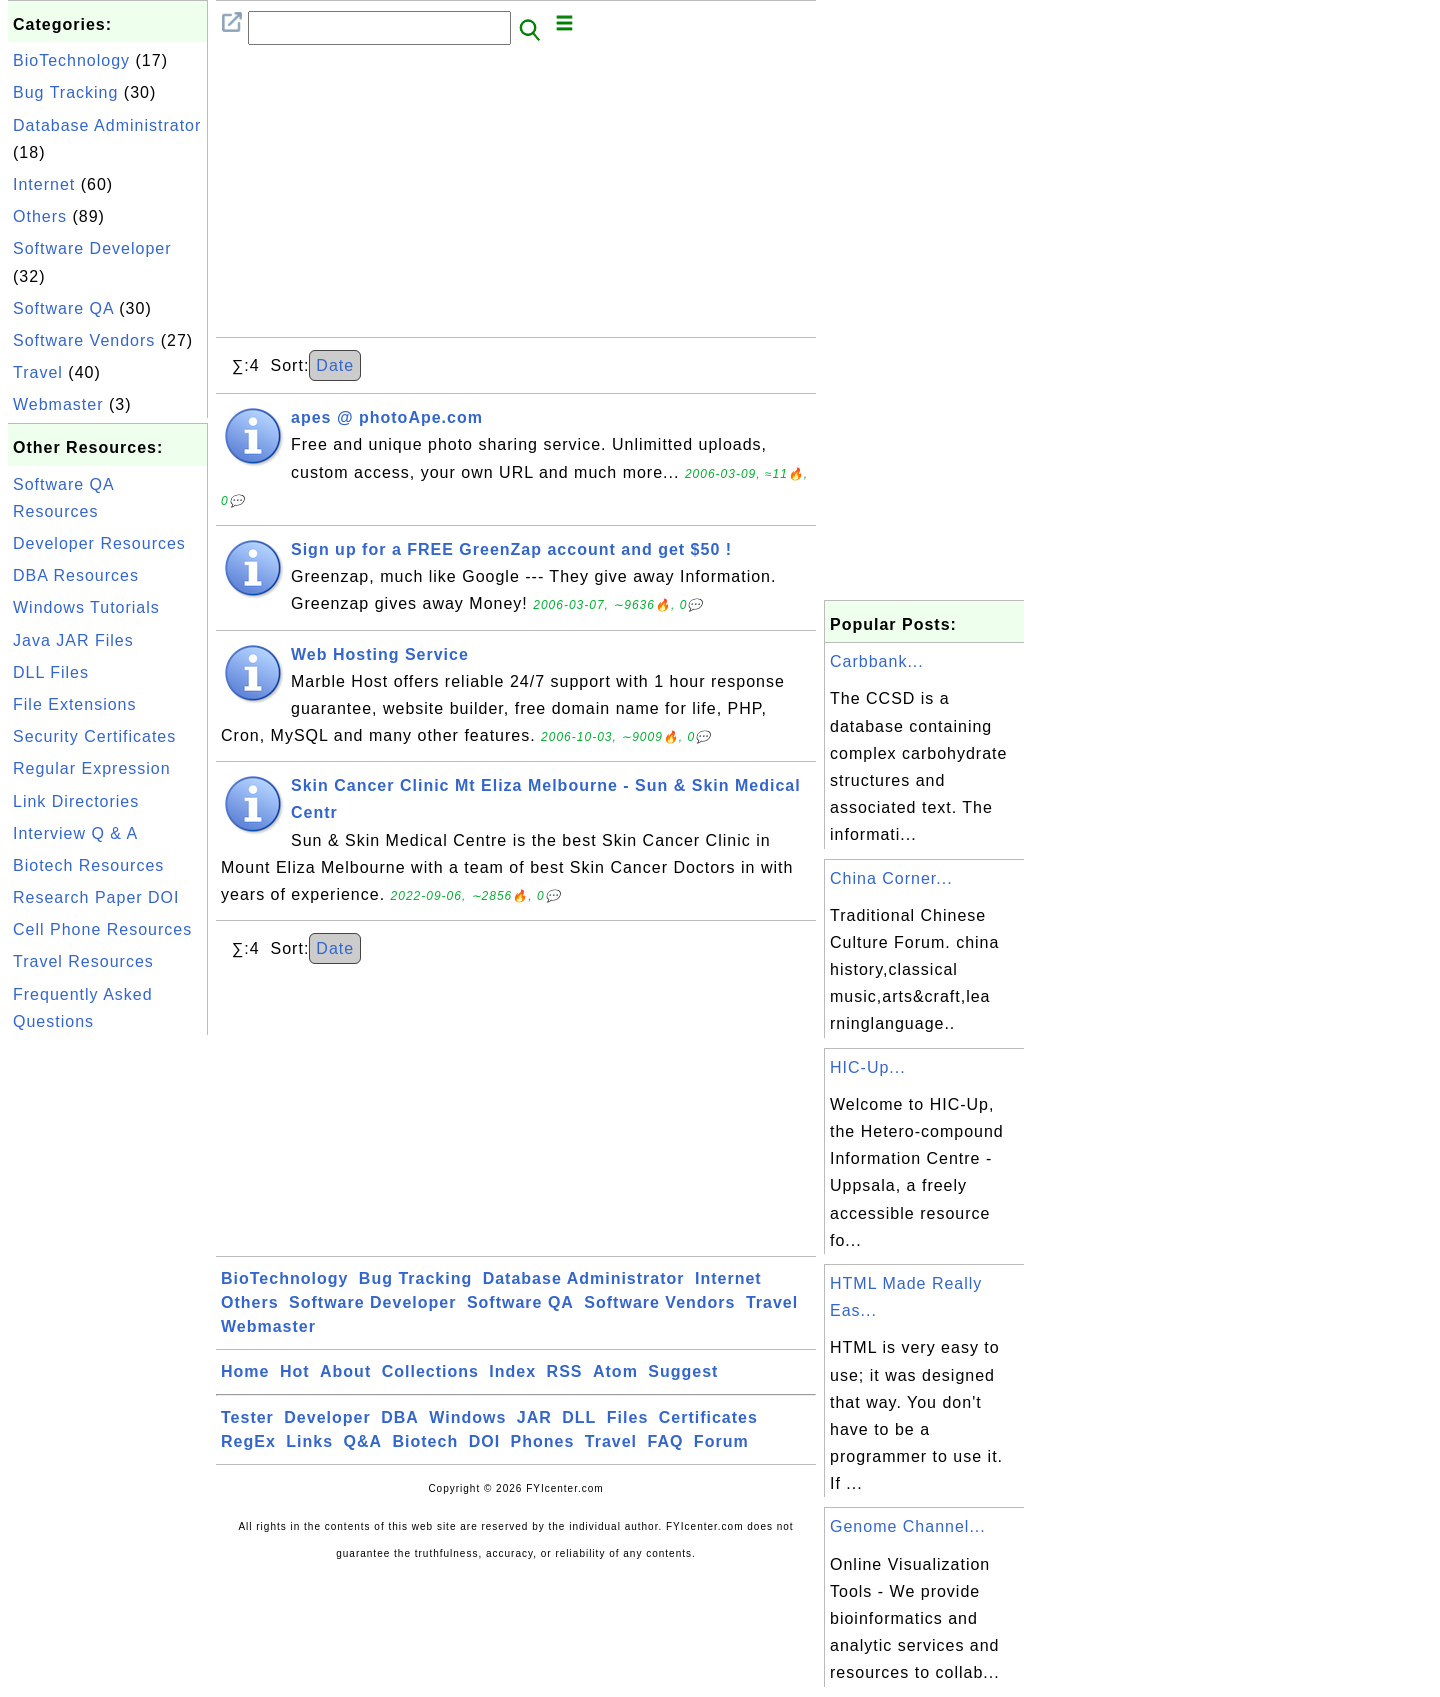 The height and width of the screenshot is (1697, 1440). I want to click on DLL, so click(579, 1417).